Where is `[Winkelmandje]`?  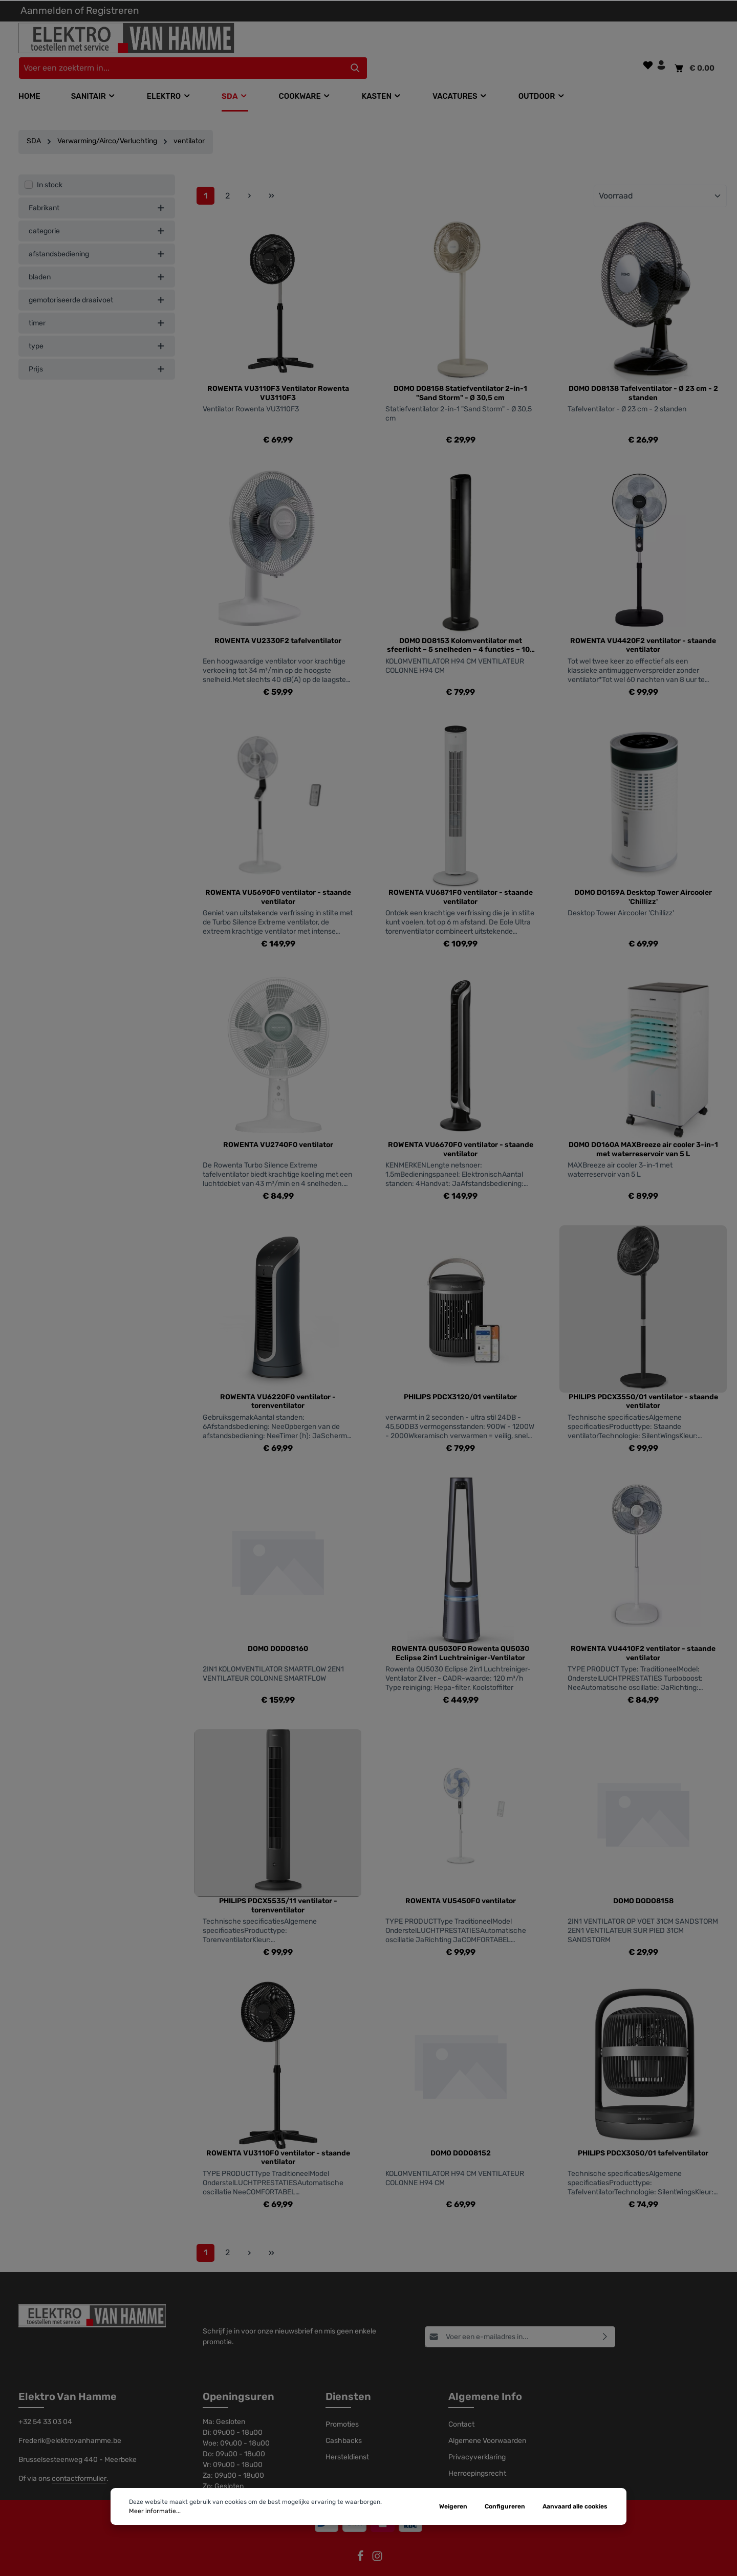 [Winkelmandje] is located at coordinates (694, 41).